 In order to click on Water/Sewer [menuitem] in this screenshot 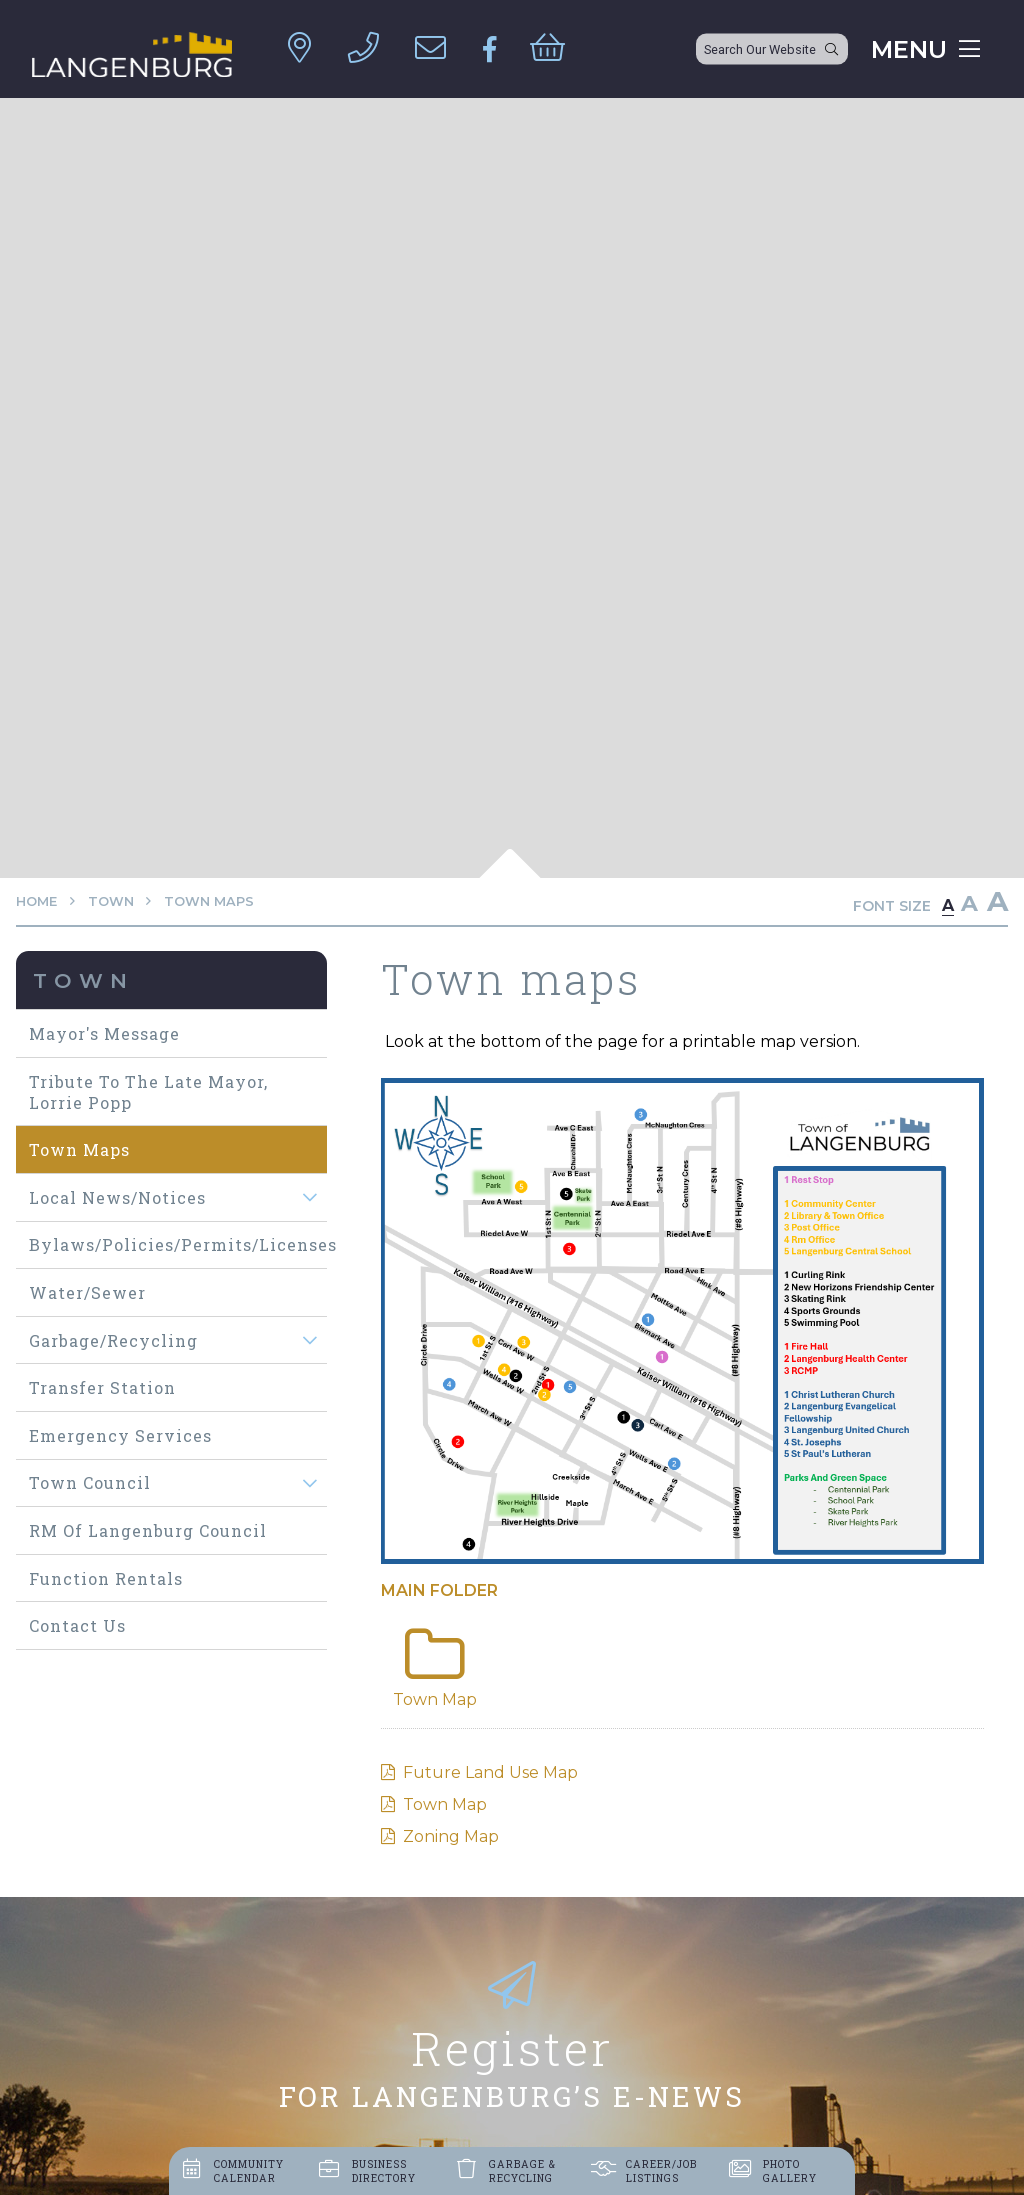, I will do `click(87, 1292)`.